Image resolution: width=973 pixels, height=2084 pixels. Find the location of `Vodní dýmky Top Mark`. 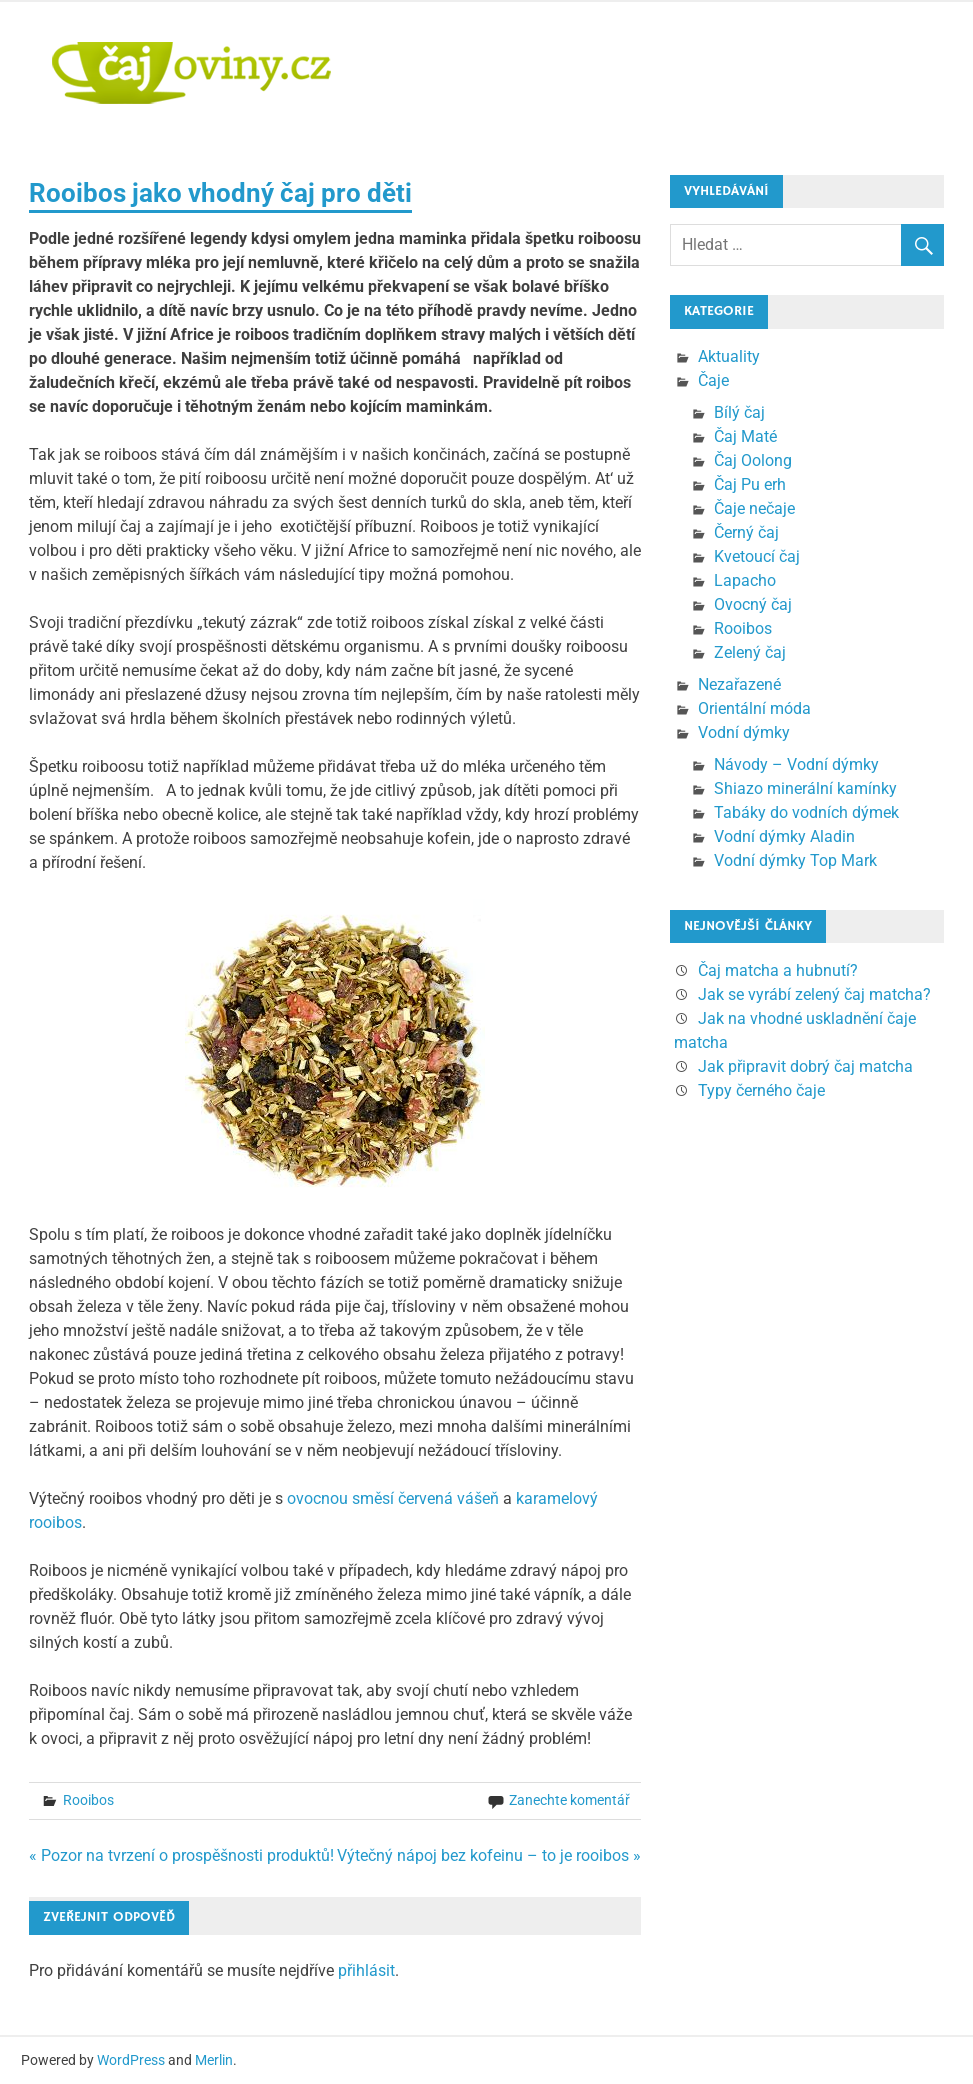

Vodní dýmky Top Mark is located at coordinates (795, 860).